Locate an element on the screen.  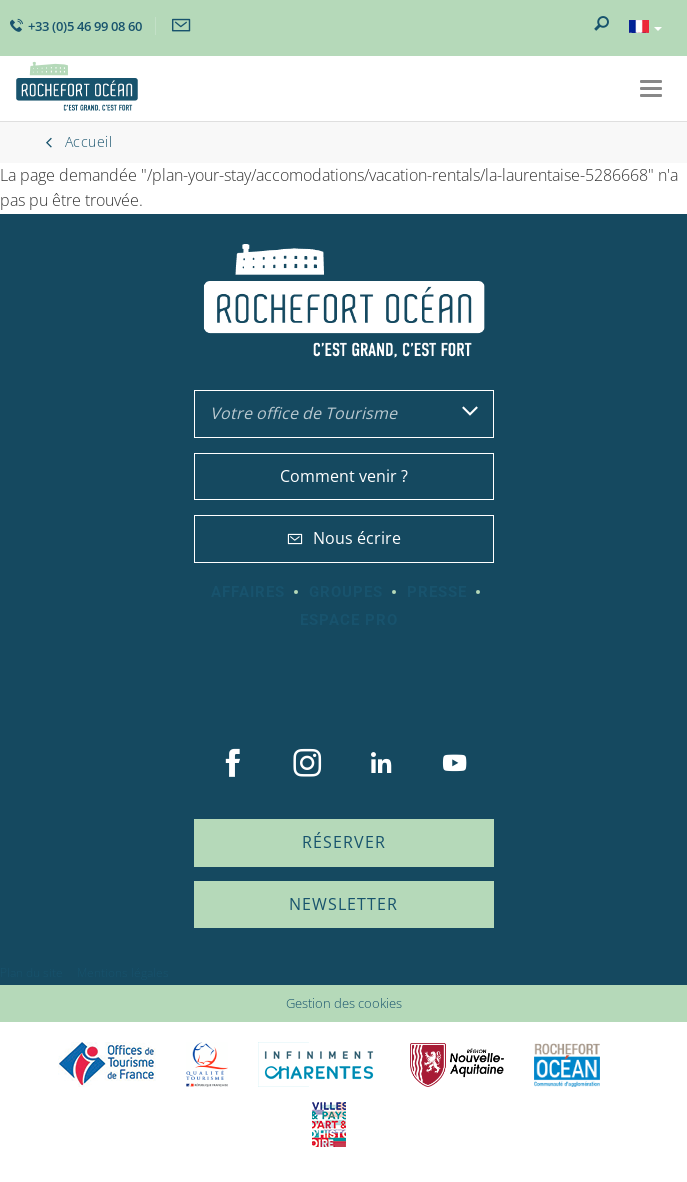
Nous écrire is located at coordinates (344, 538).